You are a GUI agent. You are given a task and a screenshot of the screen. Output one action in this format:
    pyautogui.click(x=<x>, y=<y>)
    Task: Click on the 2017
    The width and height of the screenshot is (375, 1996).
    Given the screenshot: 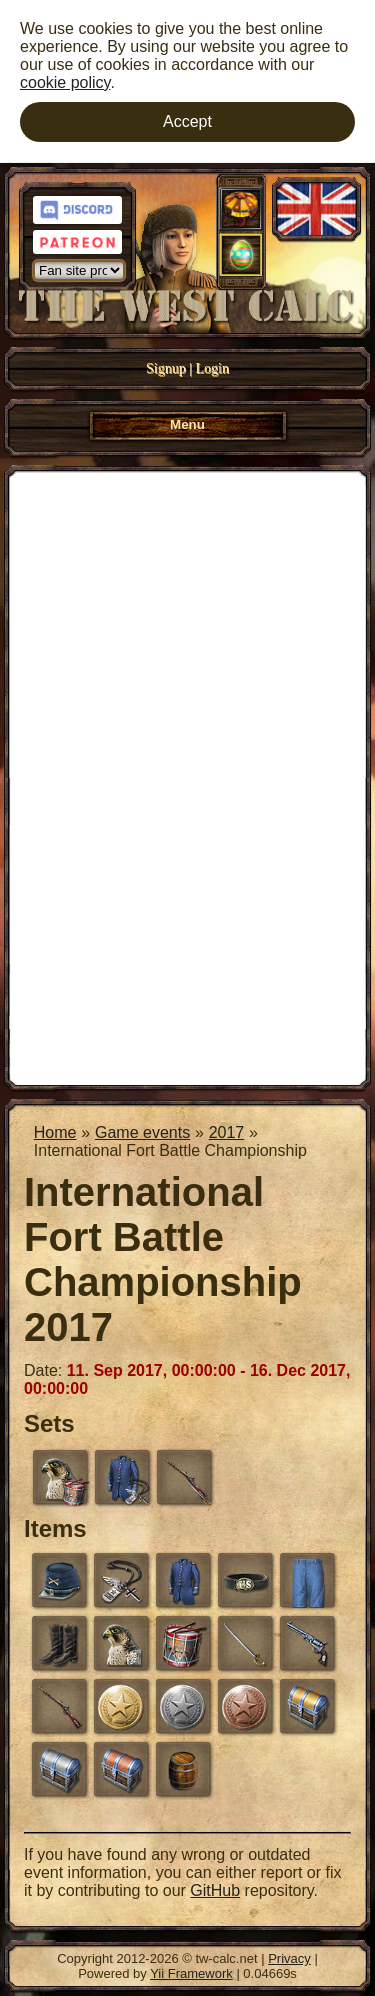 What is the action you would take?
    pyautogui.click(x=227, y=1132)
    